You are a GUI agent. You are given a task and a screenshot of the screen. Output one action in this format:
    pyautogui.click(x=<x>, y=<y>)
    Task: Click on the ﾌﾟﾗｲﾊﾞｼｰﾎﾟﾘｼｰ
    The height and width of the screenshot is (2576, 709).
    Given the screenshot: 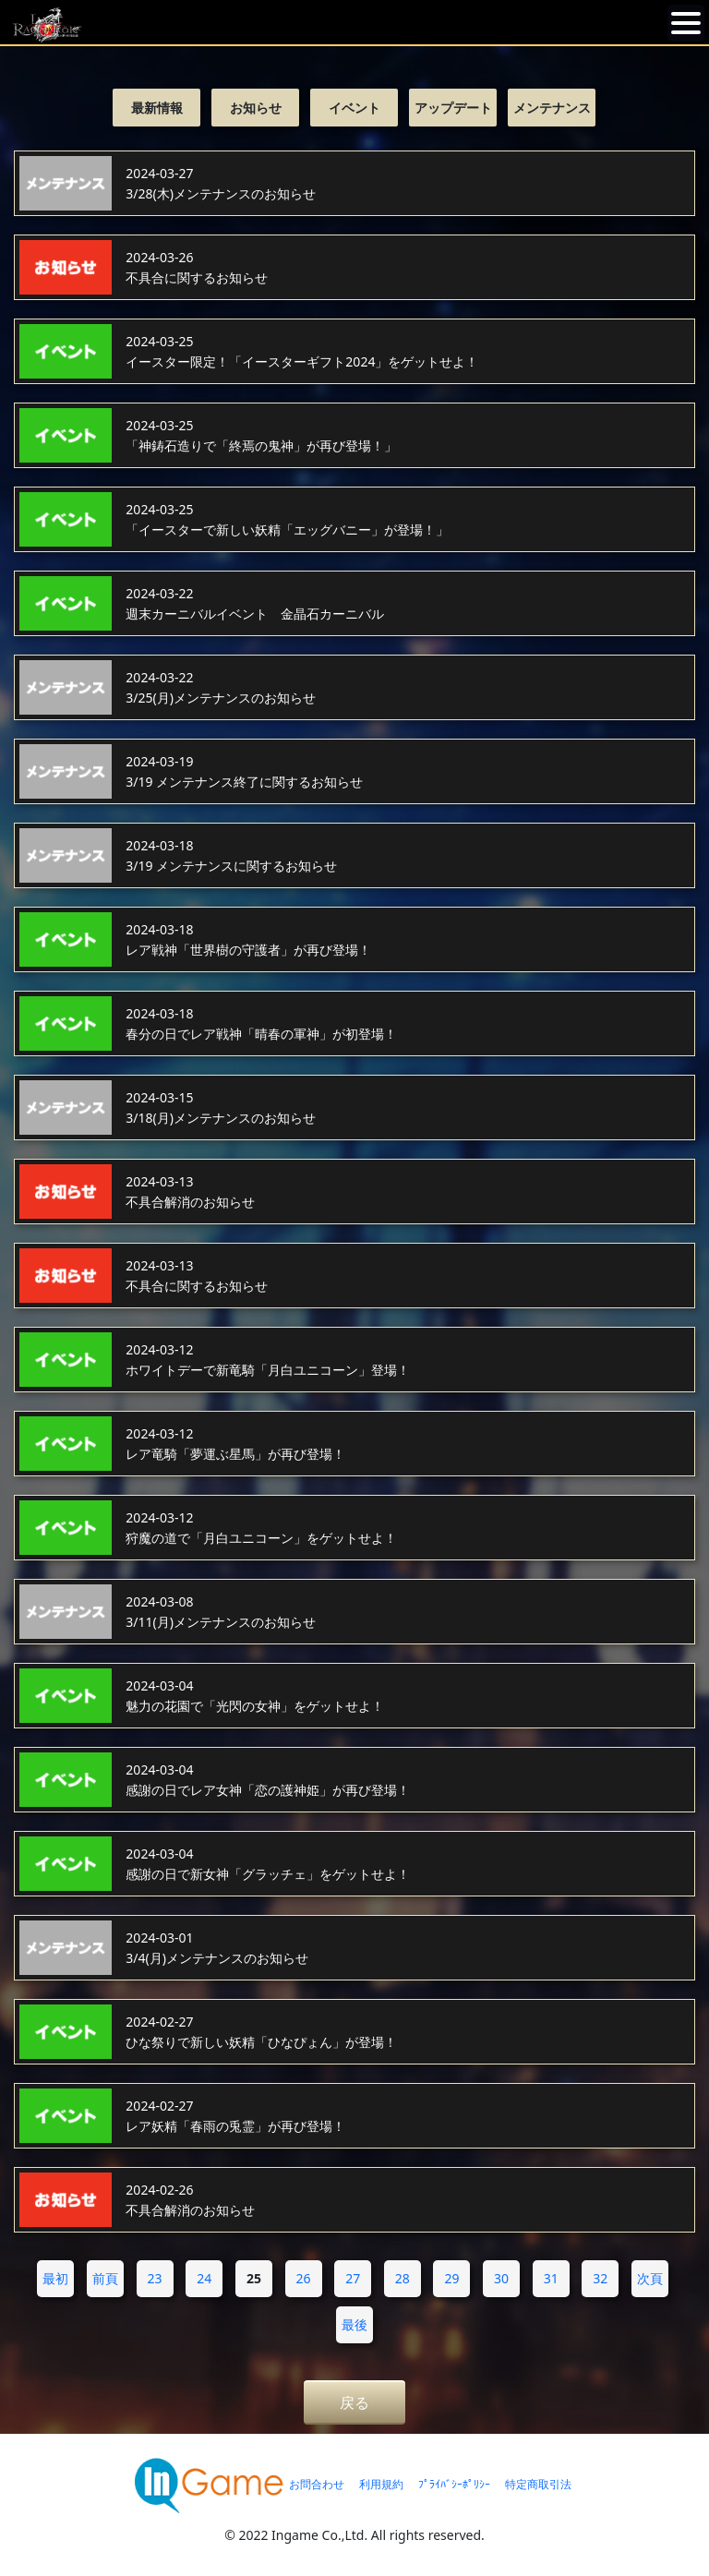 What is the action you would take?
    pyautogui.click(x=454, y=2484)
    